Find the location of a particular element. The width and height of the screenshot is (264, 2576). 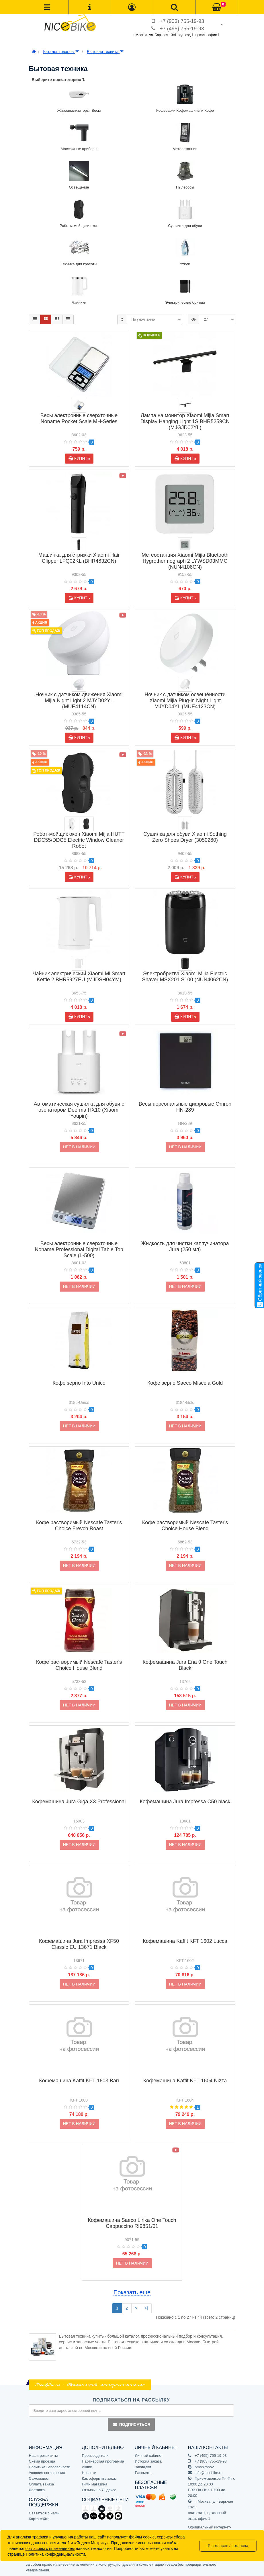

Показать еще is located at coordinates (132, 2292).